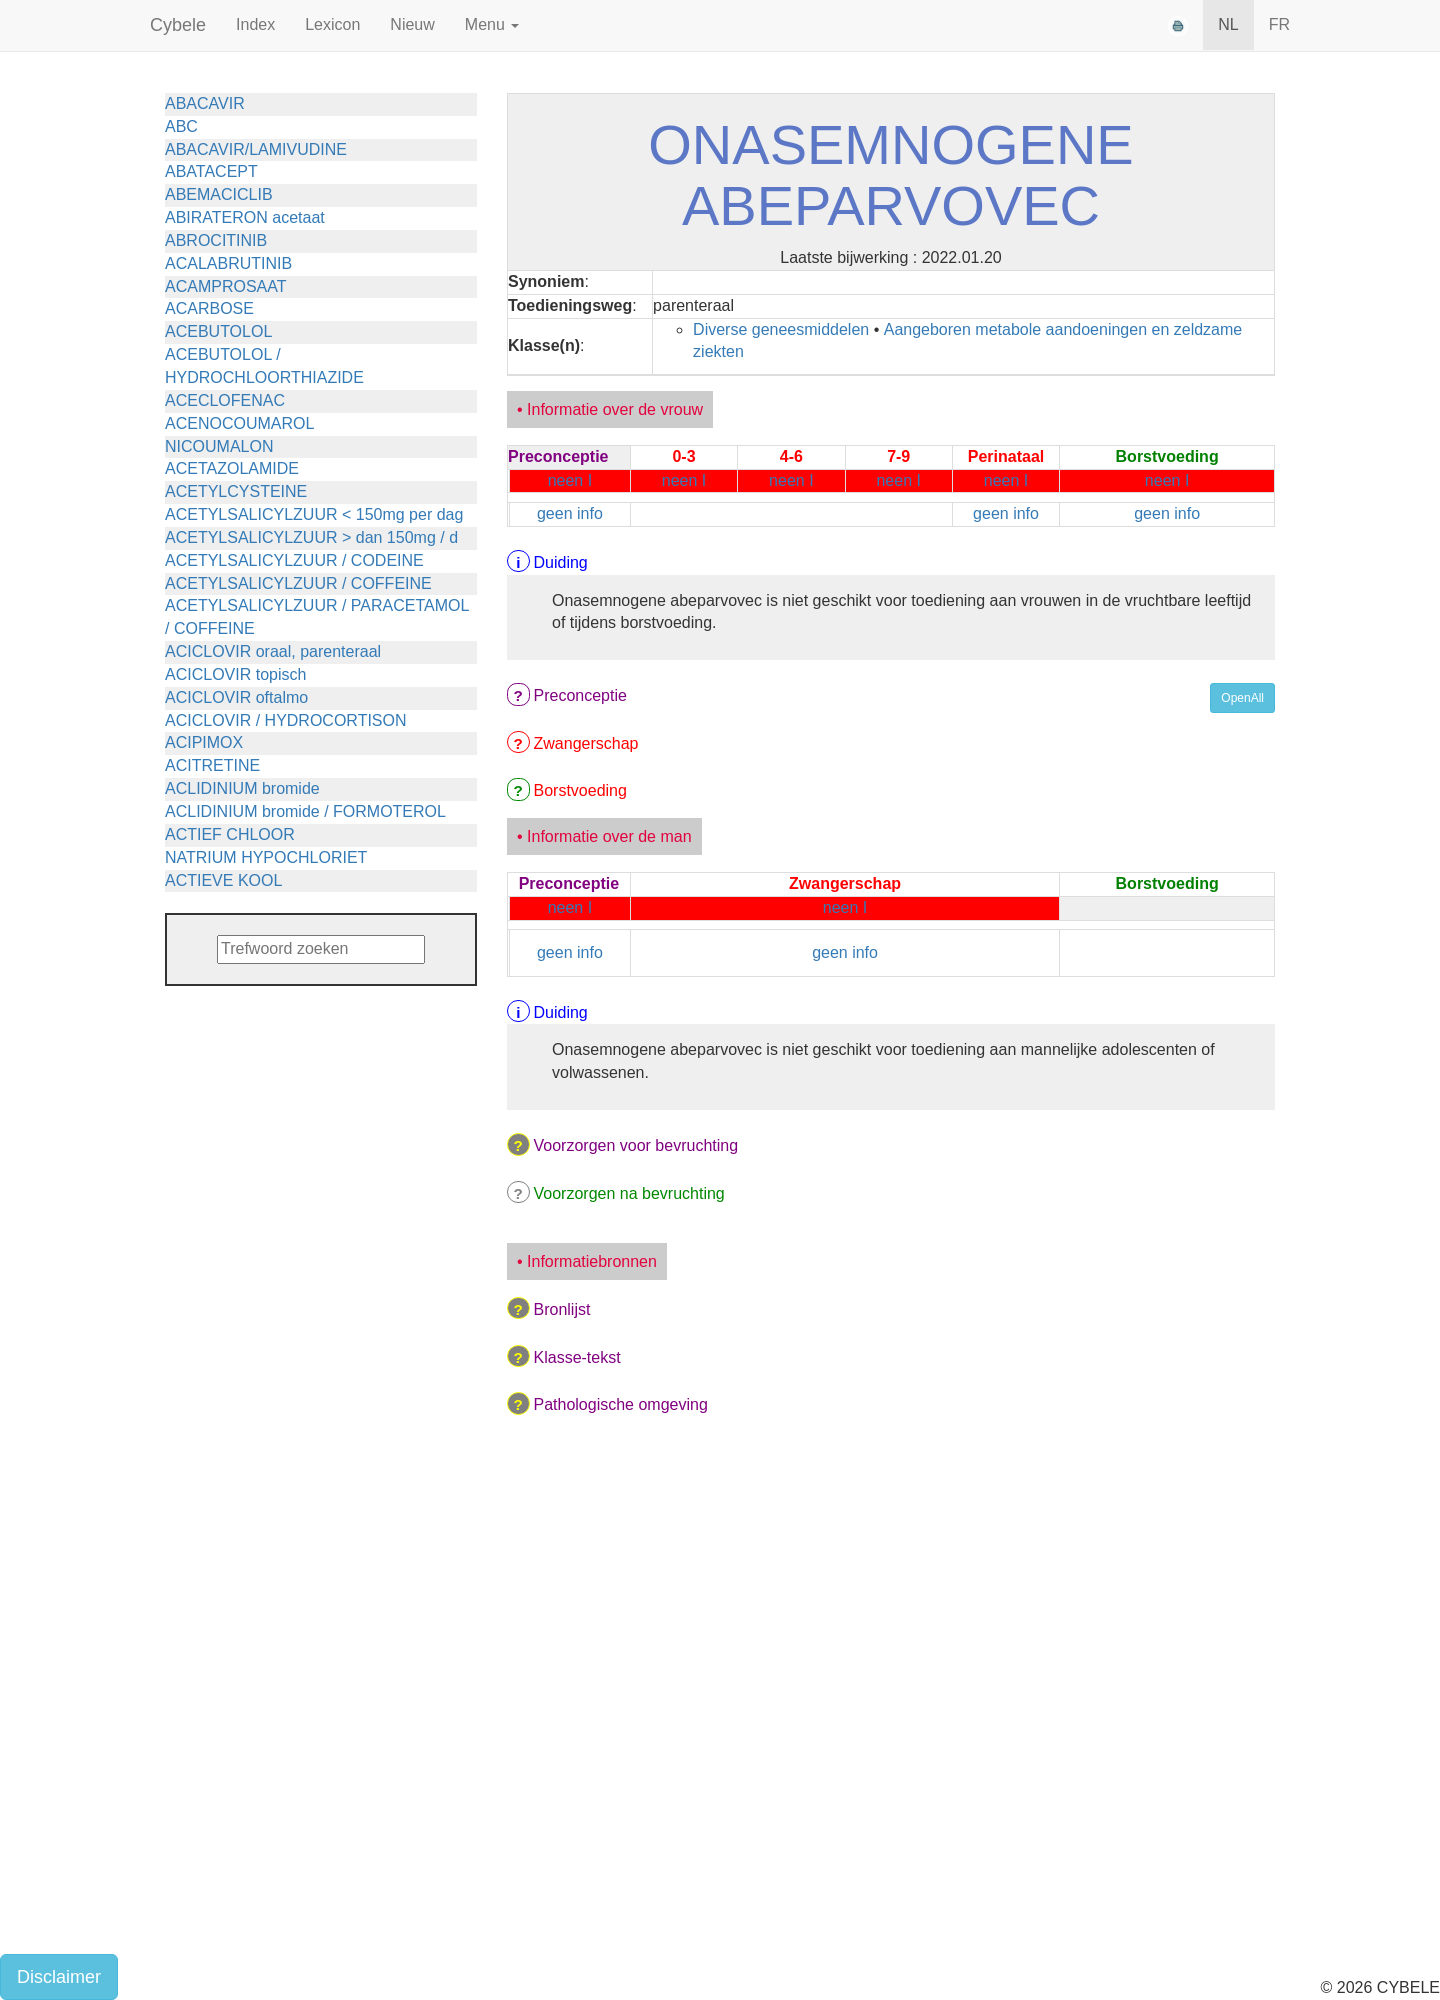 The height and width of the screenshot is (2000, 1440). I want to click on ABACAVIR/LAMIVUDINE, so click(256, 149).